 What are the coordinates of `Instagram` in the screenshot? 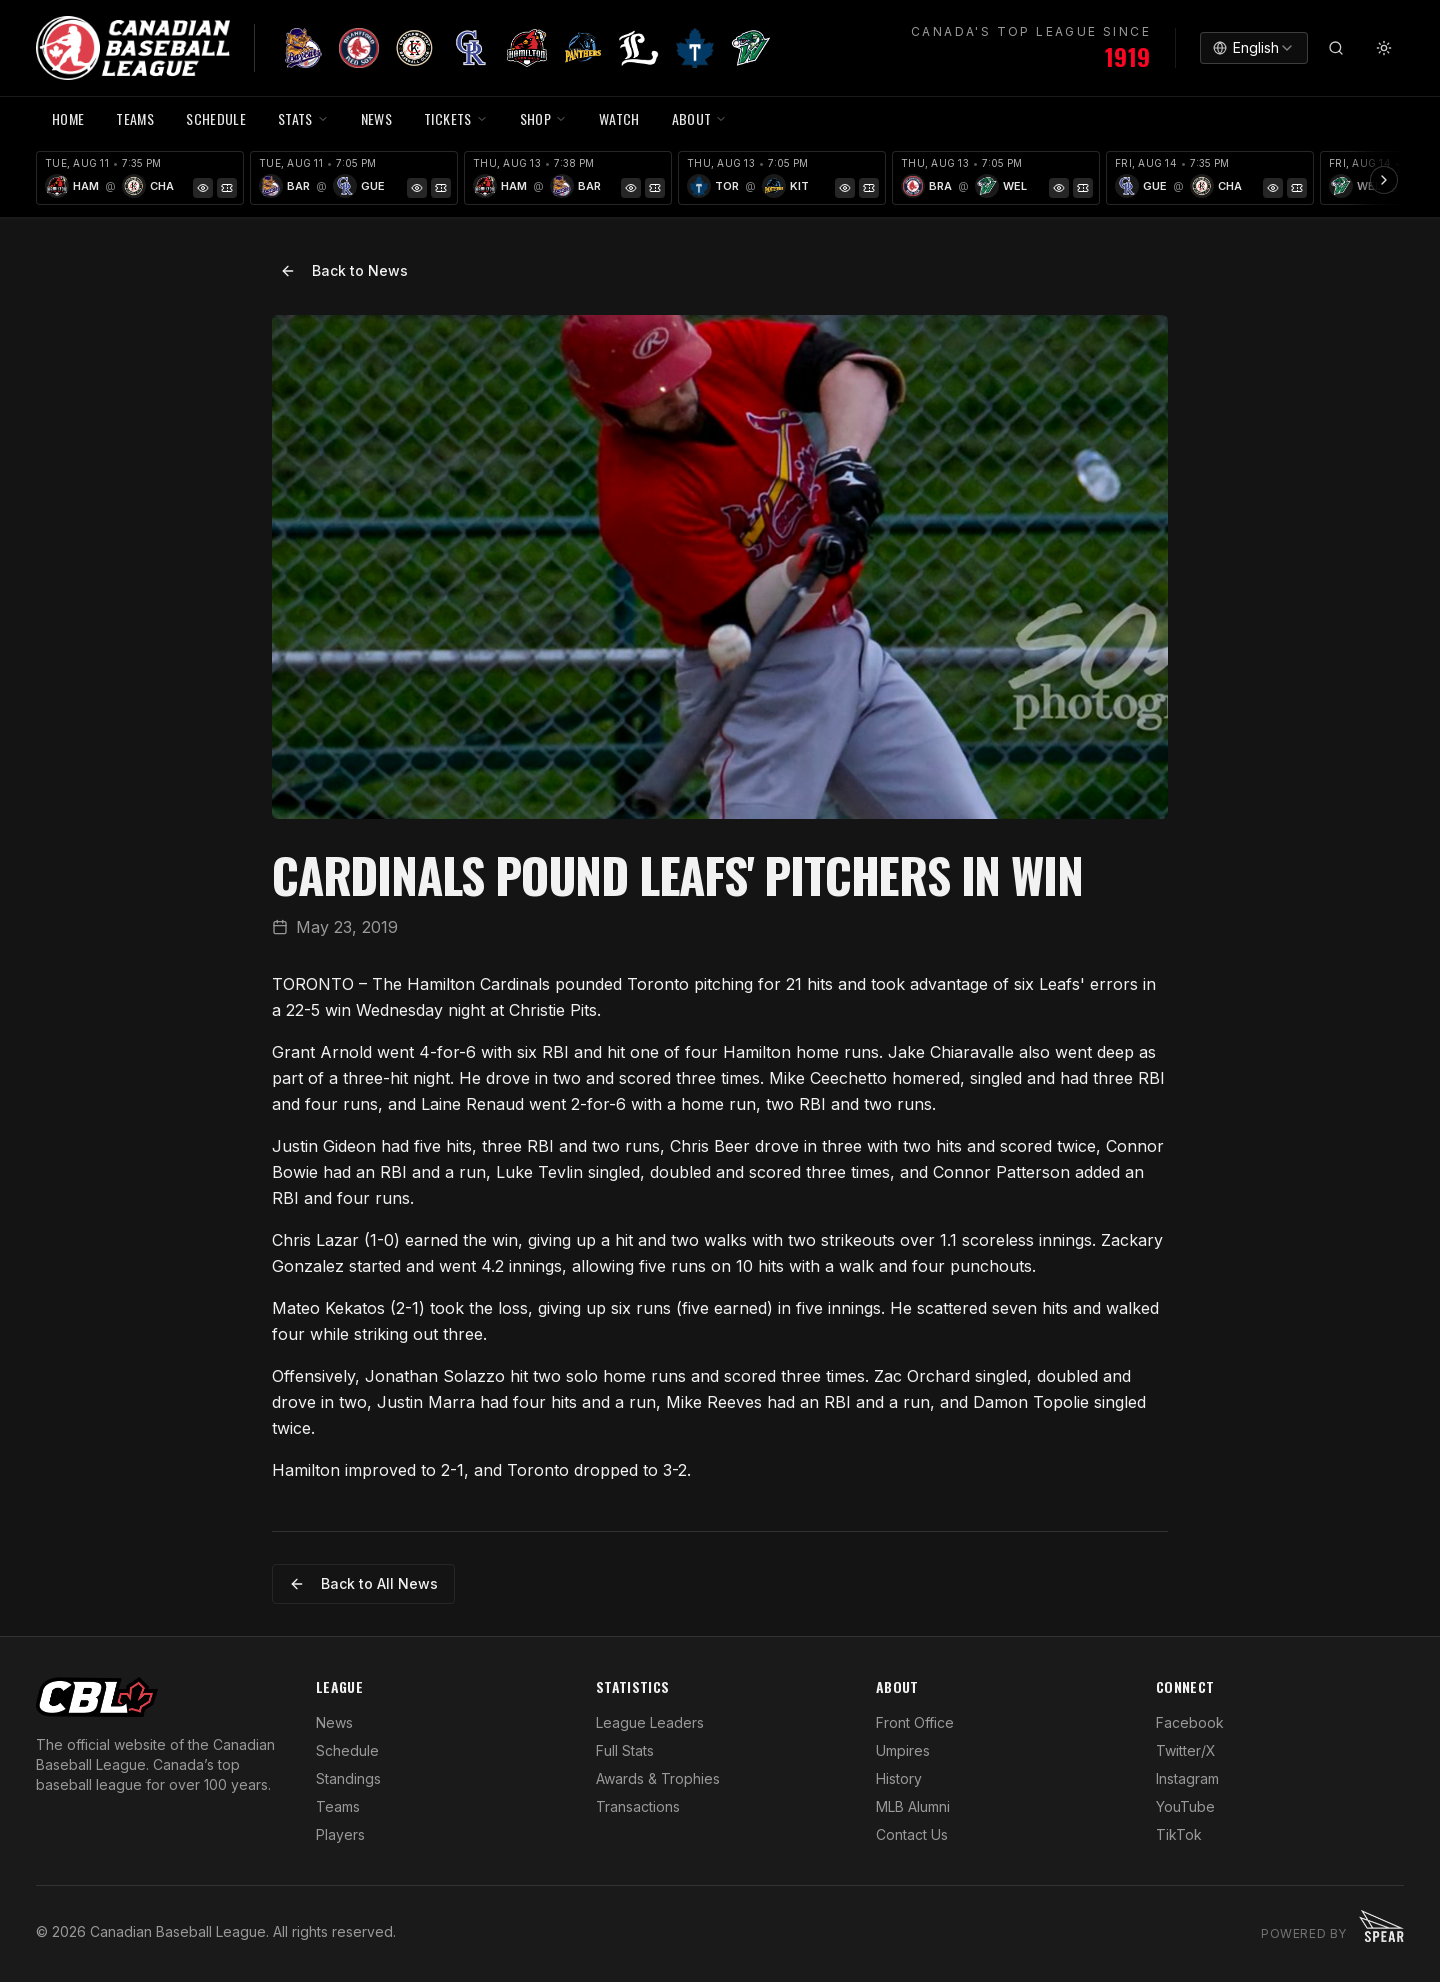 It's located at (1187, 1778).